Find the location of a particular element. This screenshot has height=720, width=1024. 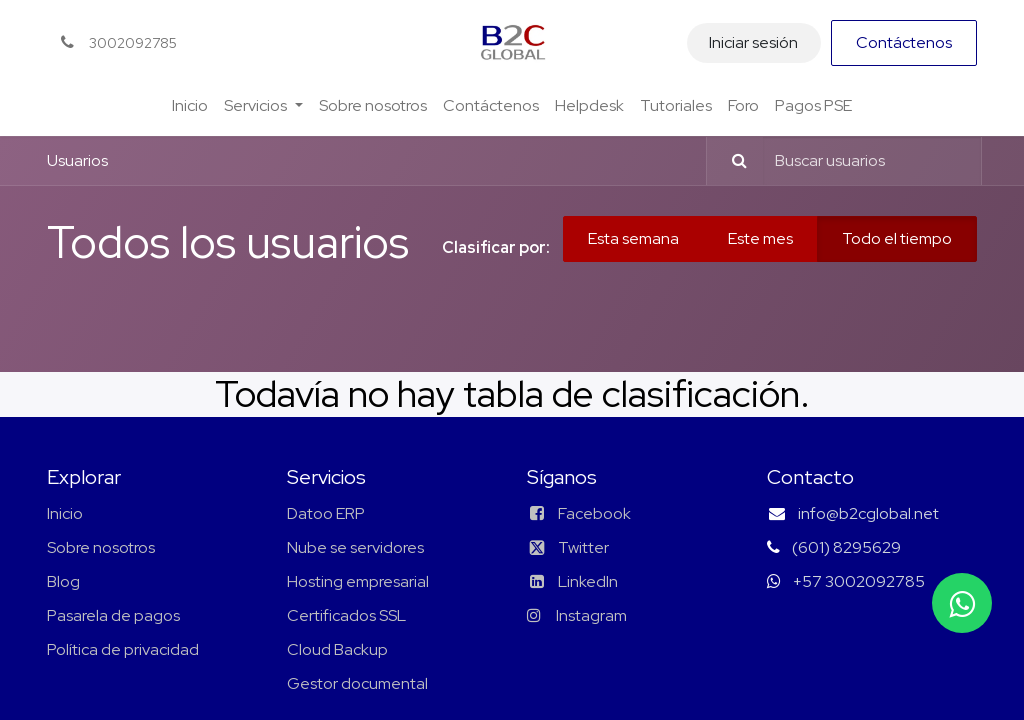

Hosting empresarial is located at coordinates (358, 581).